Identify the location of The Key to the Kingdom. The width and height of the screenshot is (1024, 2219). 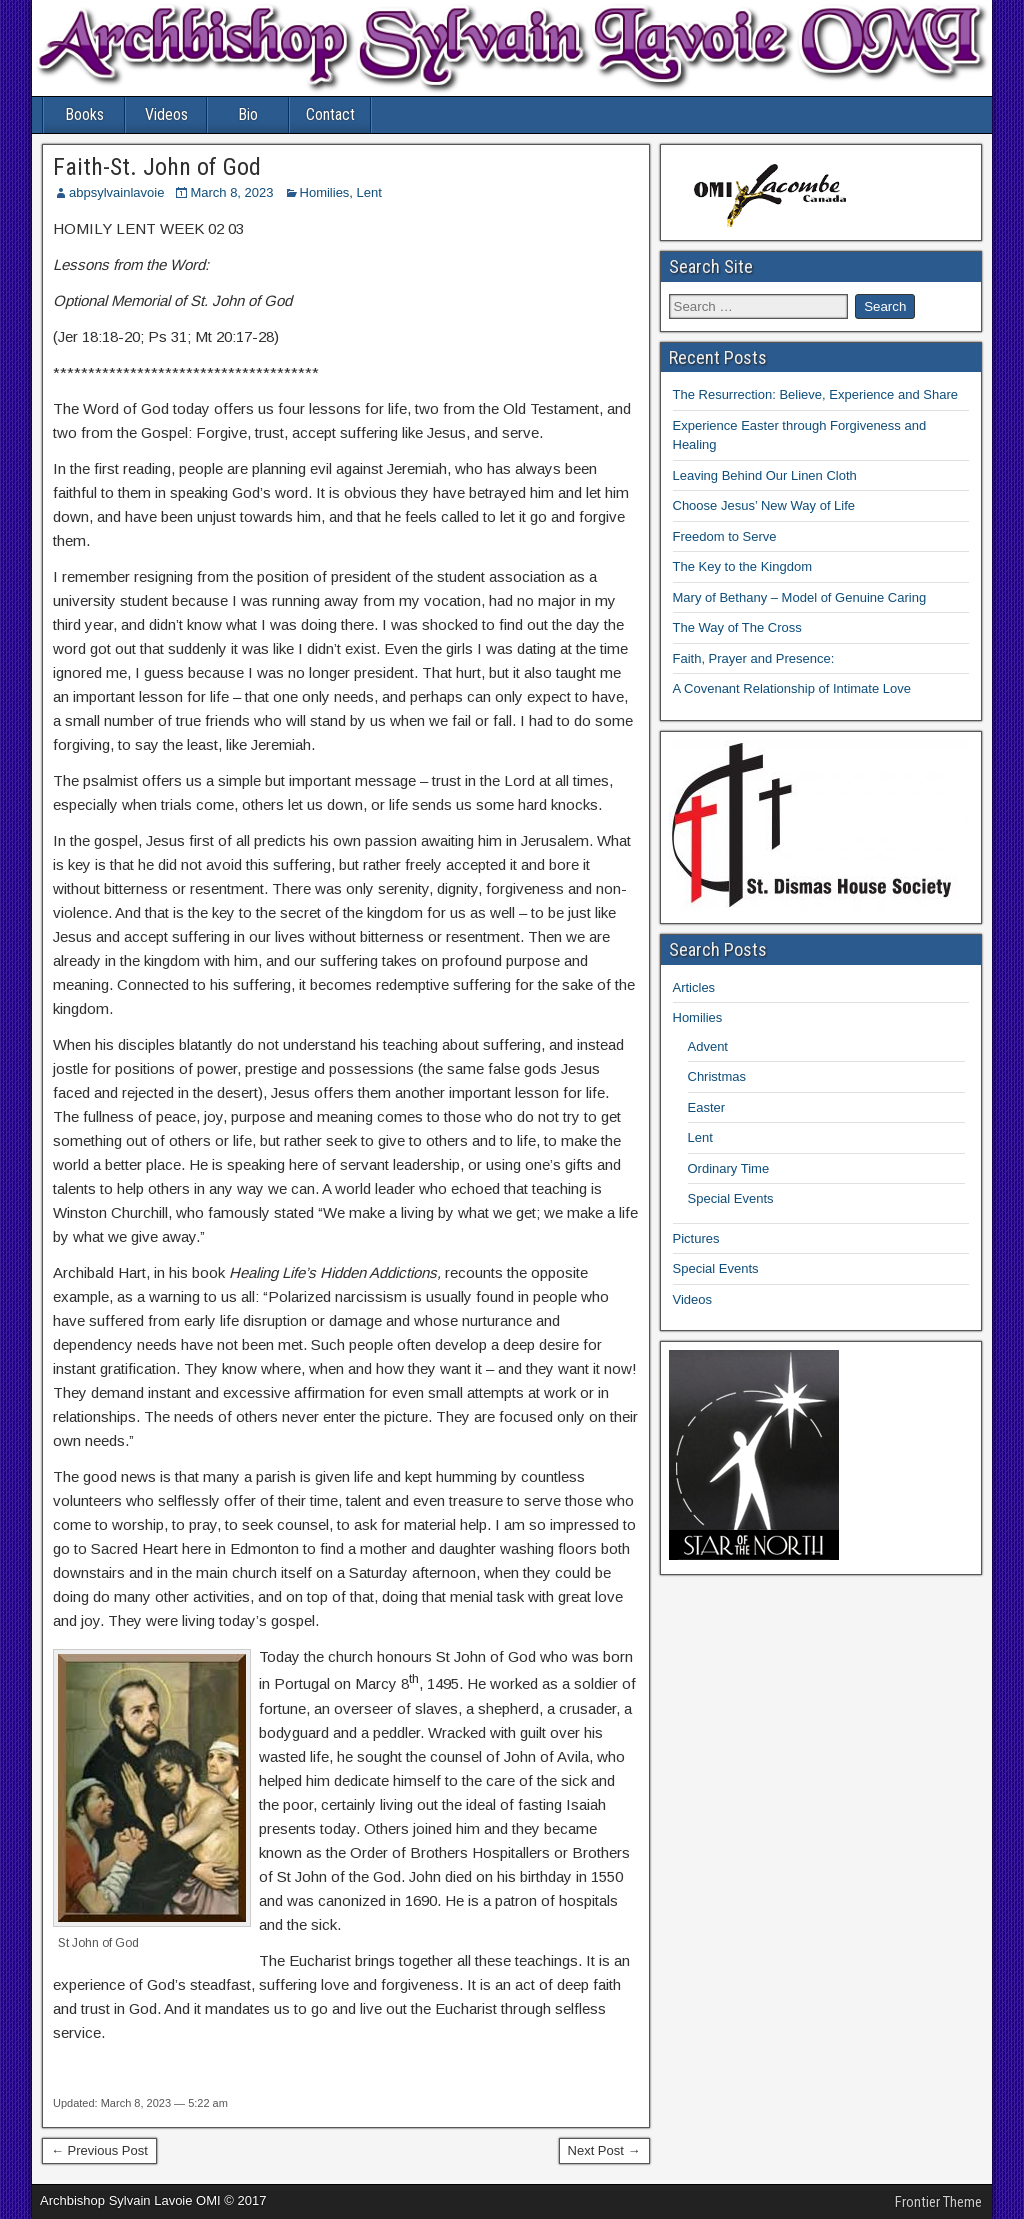
(742, 566).